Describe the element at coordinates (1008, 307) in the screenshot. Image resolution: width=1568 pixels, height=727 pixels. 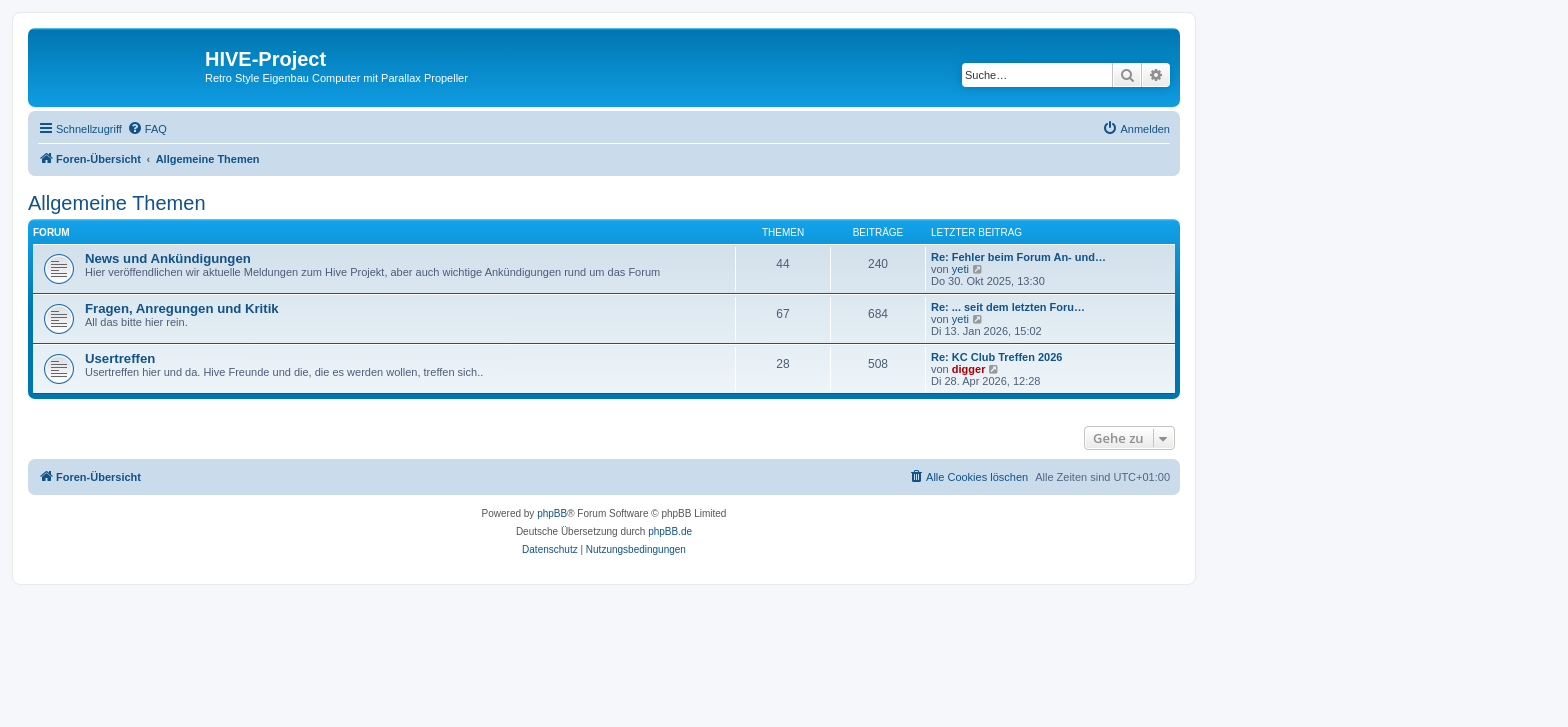
I see `Re: ... seit dem letzten Foru…` at that location.